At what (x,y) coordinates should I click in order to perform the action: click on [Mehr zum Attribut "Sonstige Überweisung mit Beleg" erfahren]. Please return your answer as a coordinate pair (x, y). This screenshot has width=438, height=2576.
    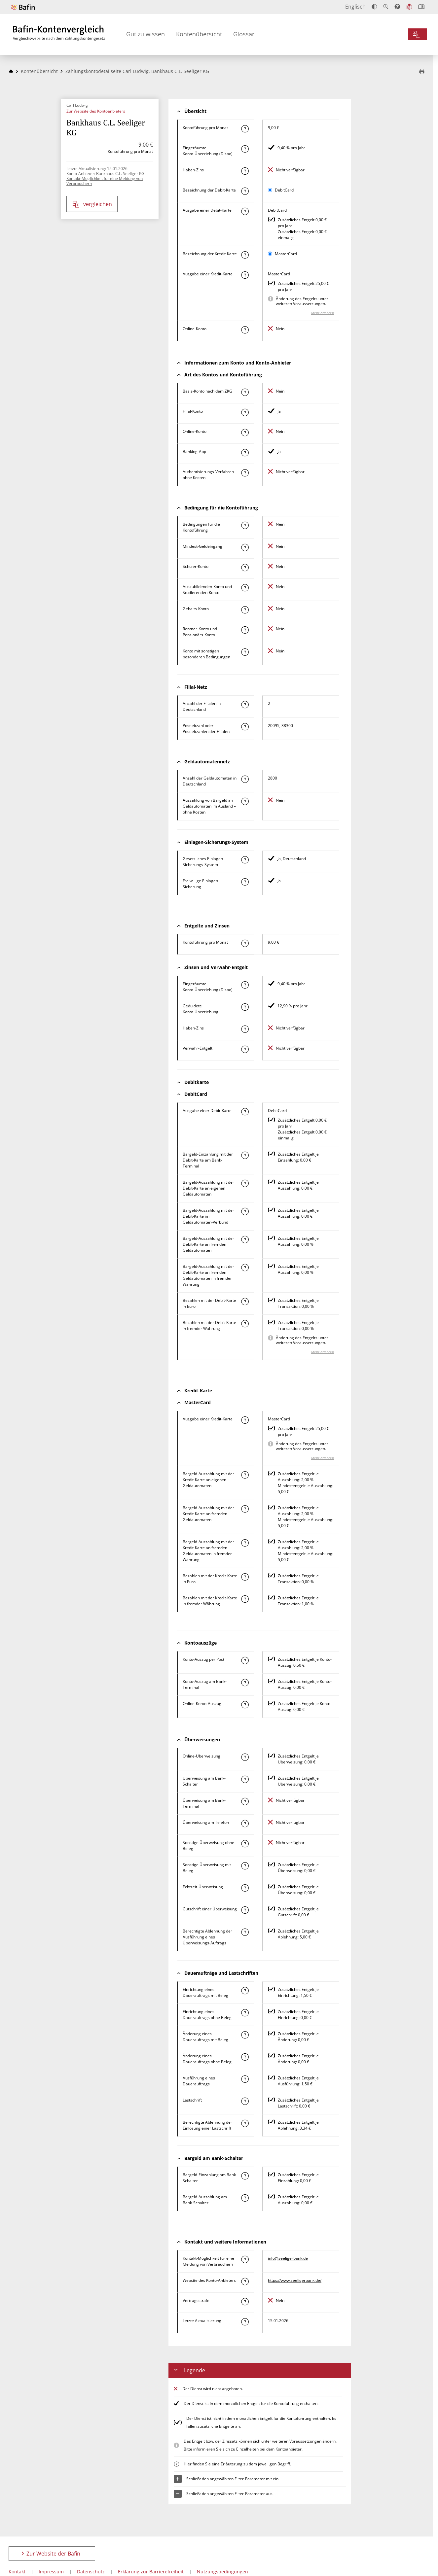
    Looking at the image, I should click on (245, 1866).